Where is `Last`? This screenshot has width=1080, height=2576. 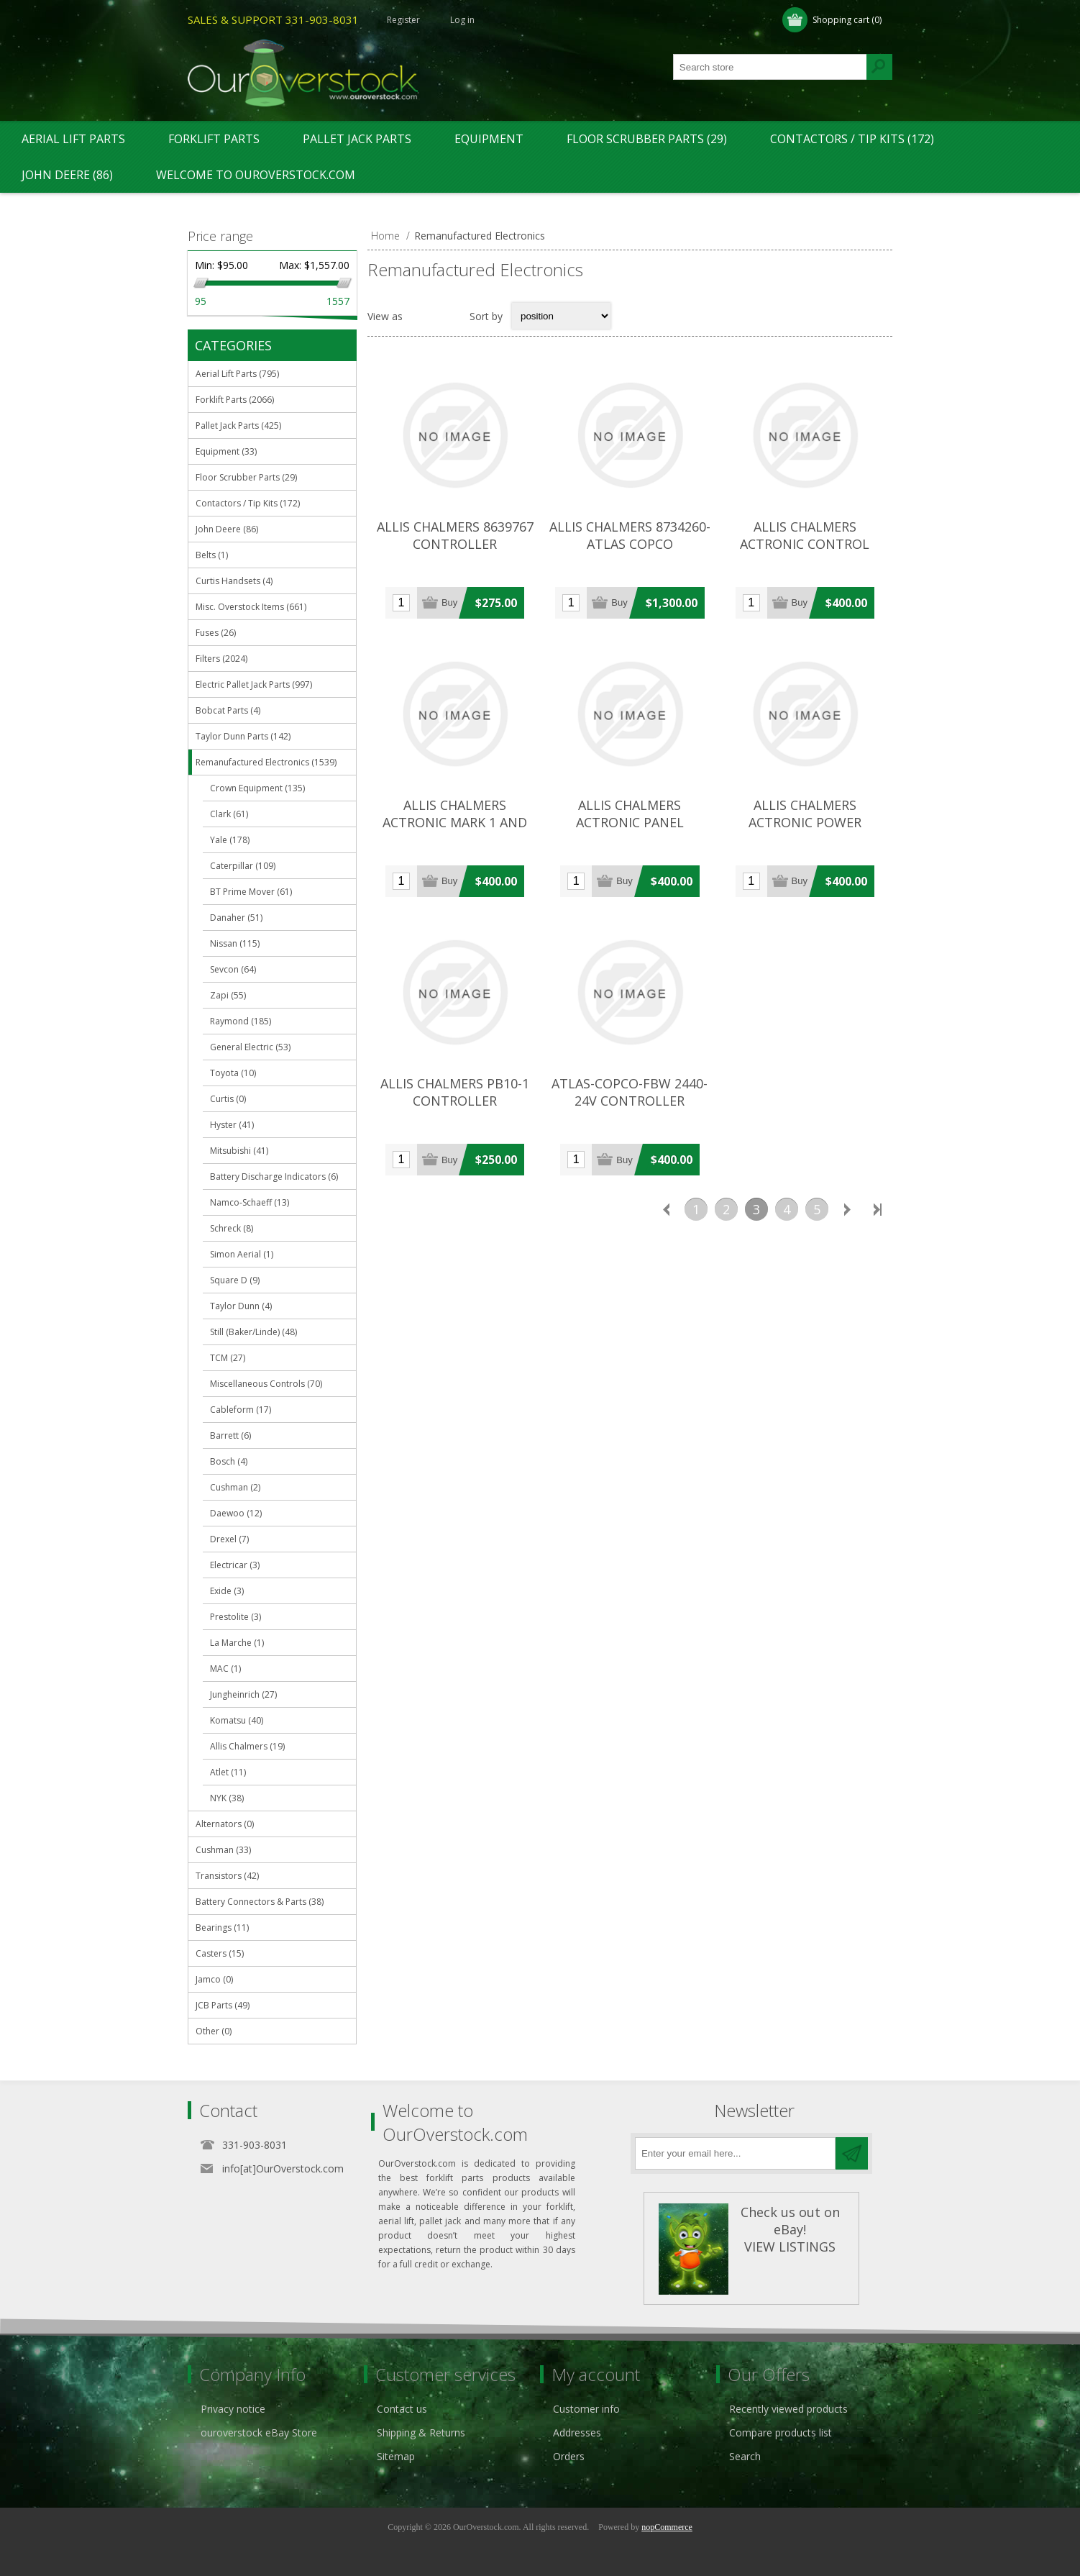 Last is located at coordinates (877, 1209).